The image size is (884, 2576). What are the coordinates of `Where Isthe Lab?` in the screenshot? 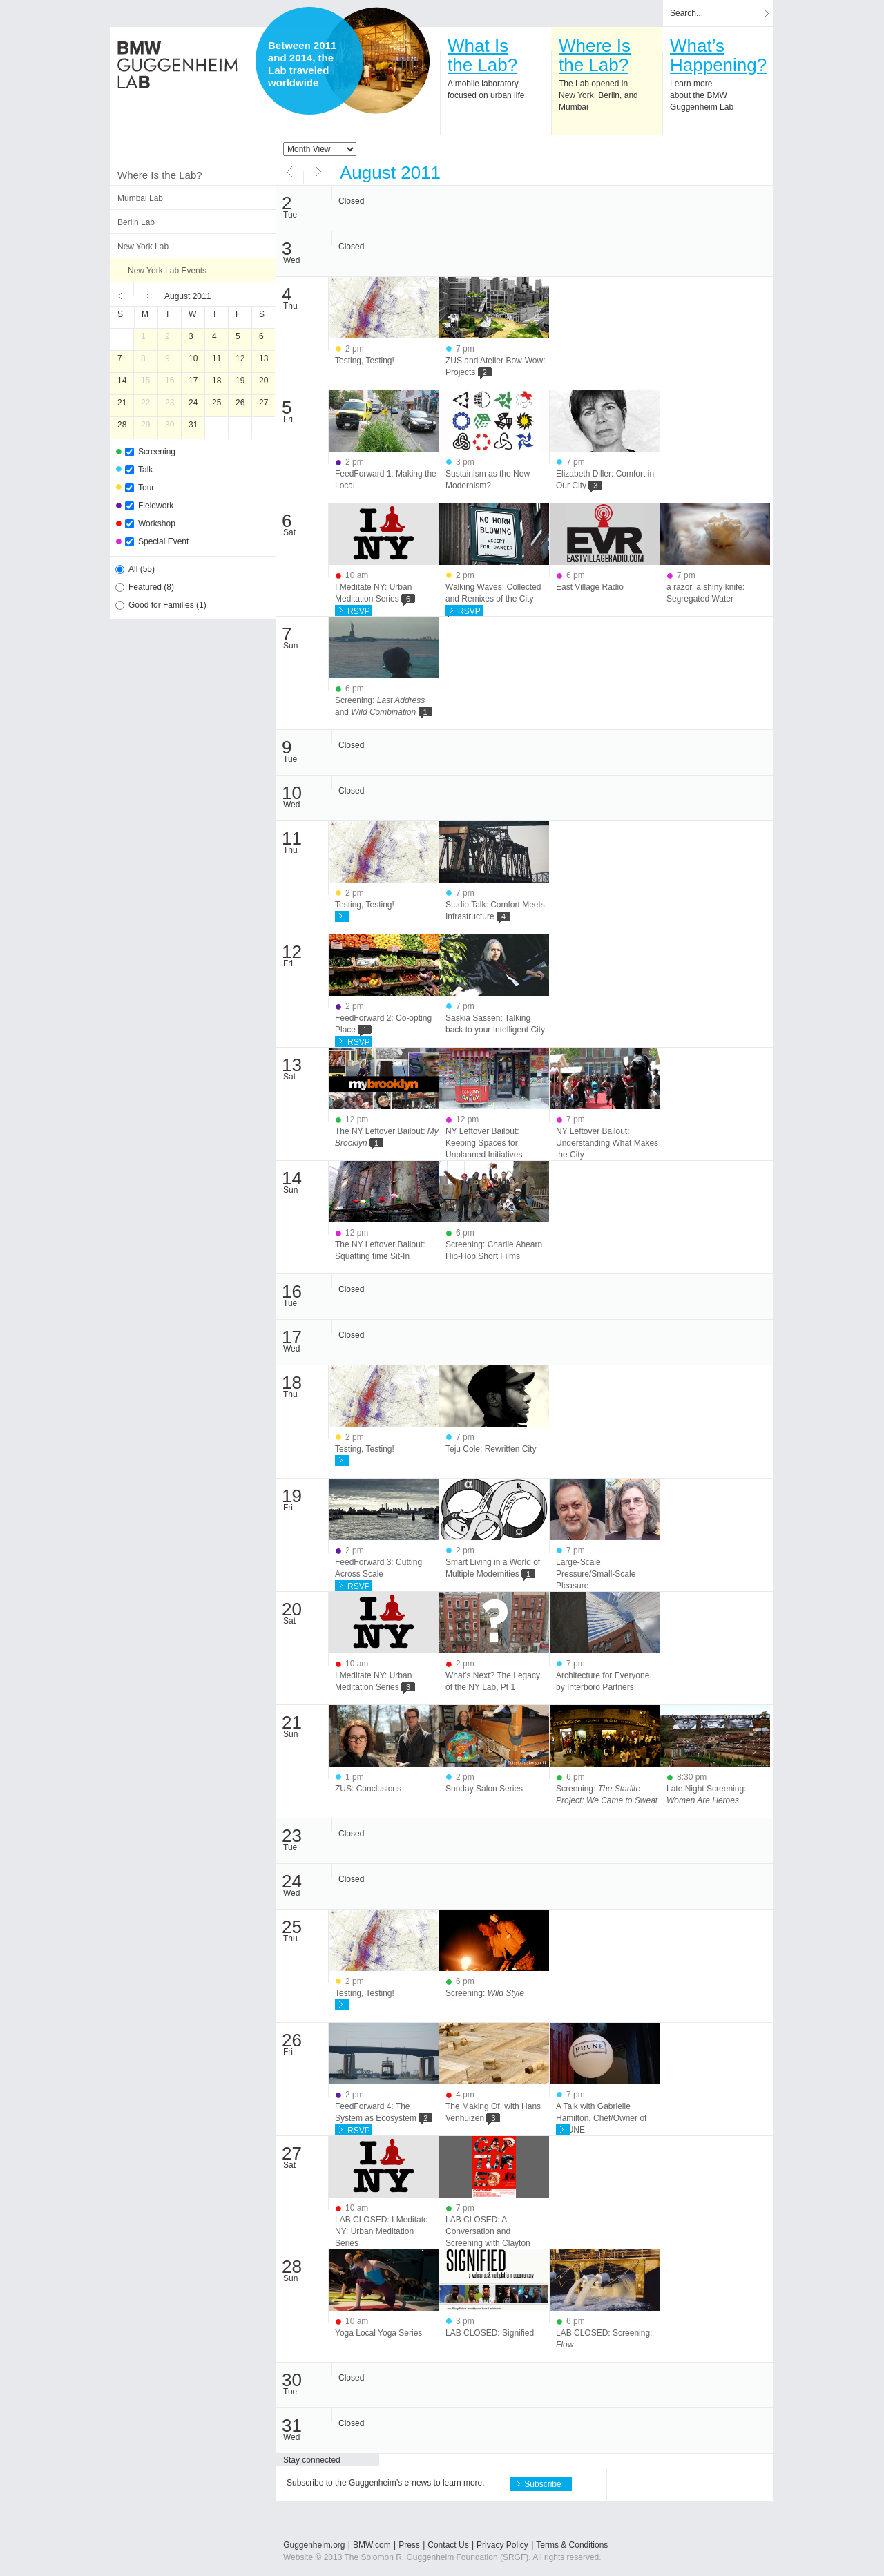 It's located at (595, 55).